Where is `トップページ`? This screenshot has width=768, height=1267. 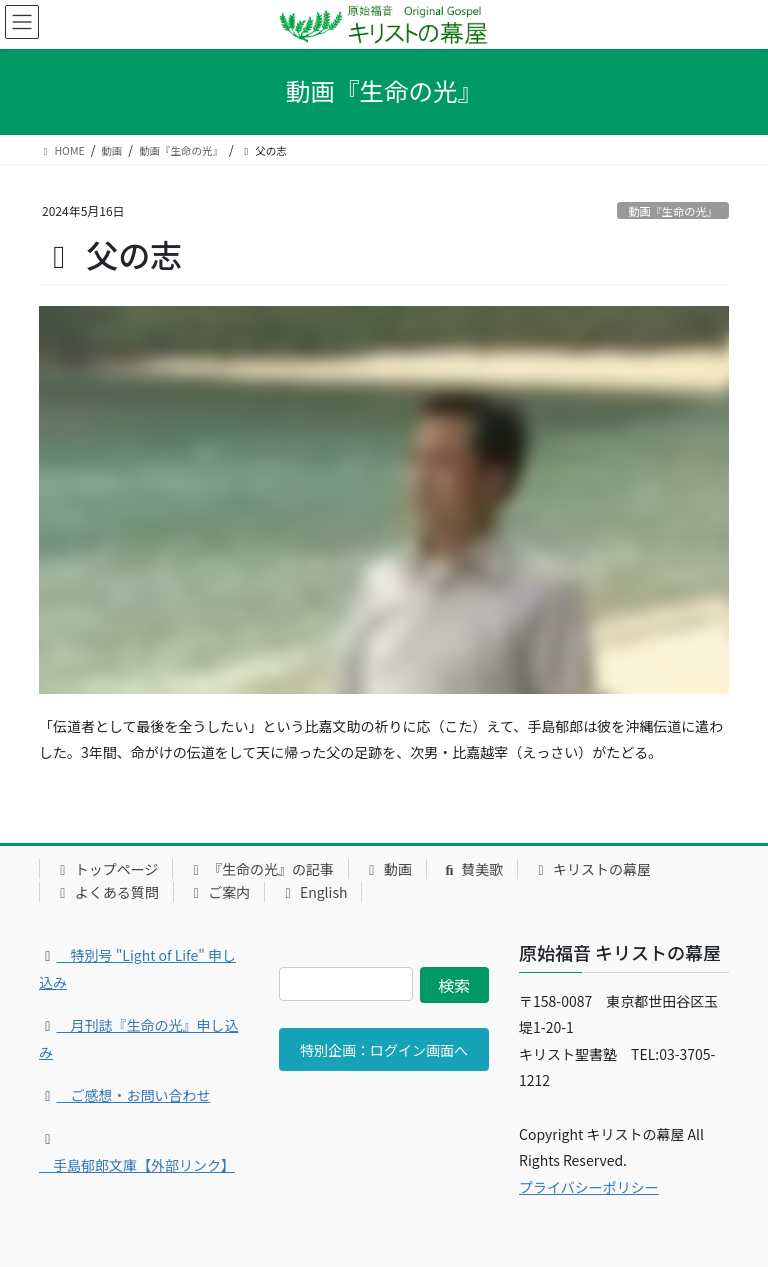
トップページ is located at coordinates (106, 869).